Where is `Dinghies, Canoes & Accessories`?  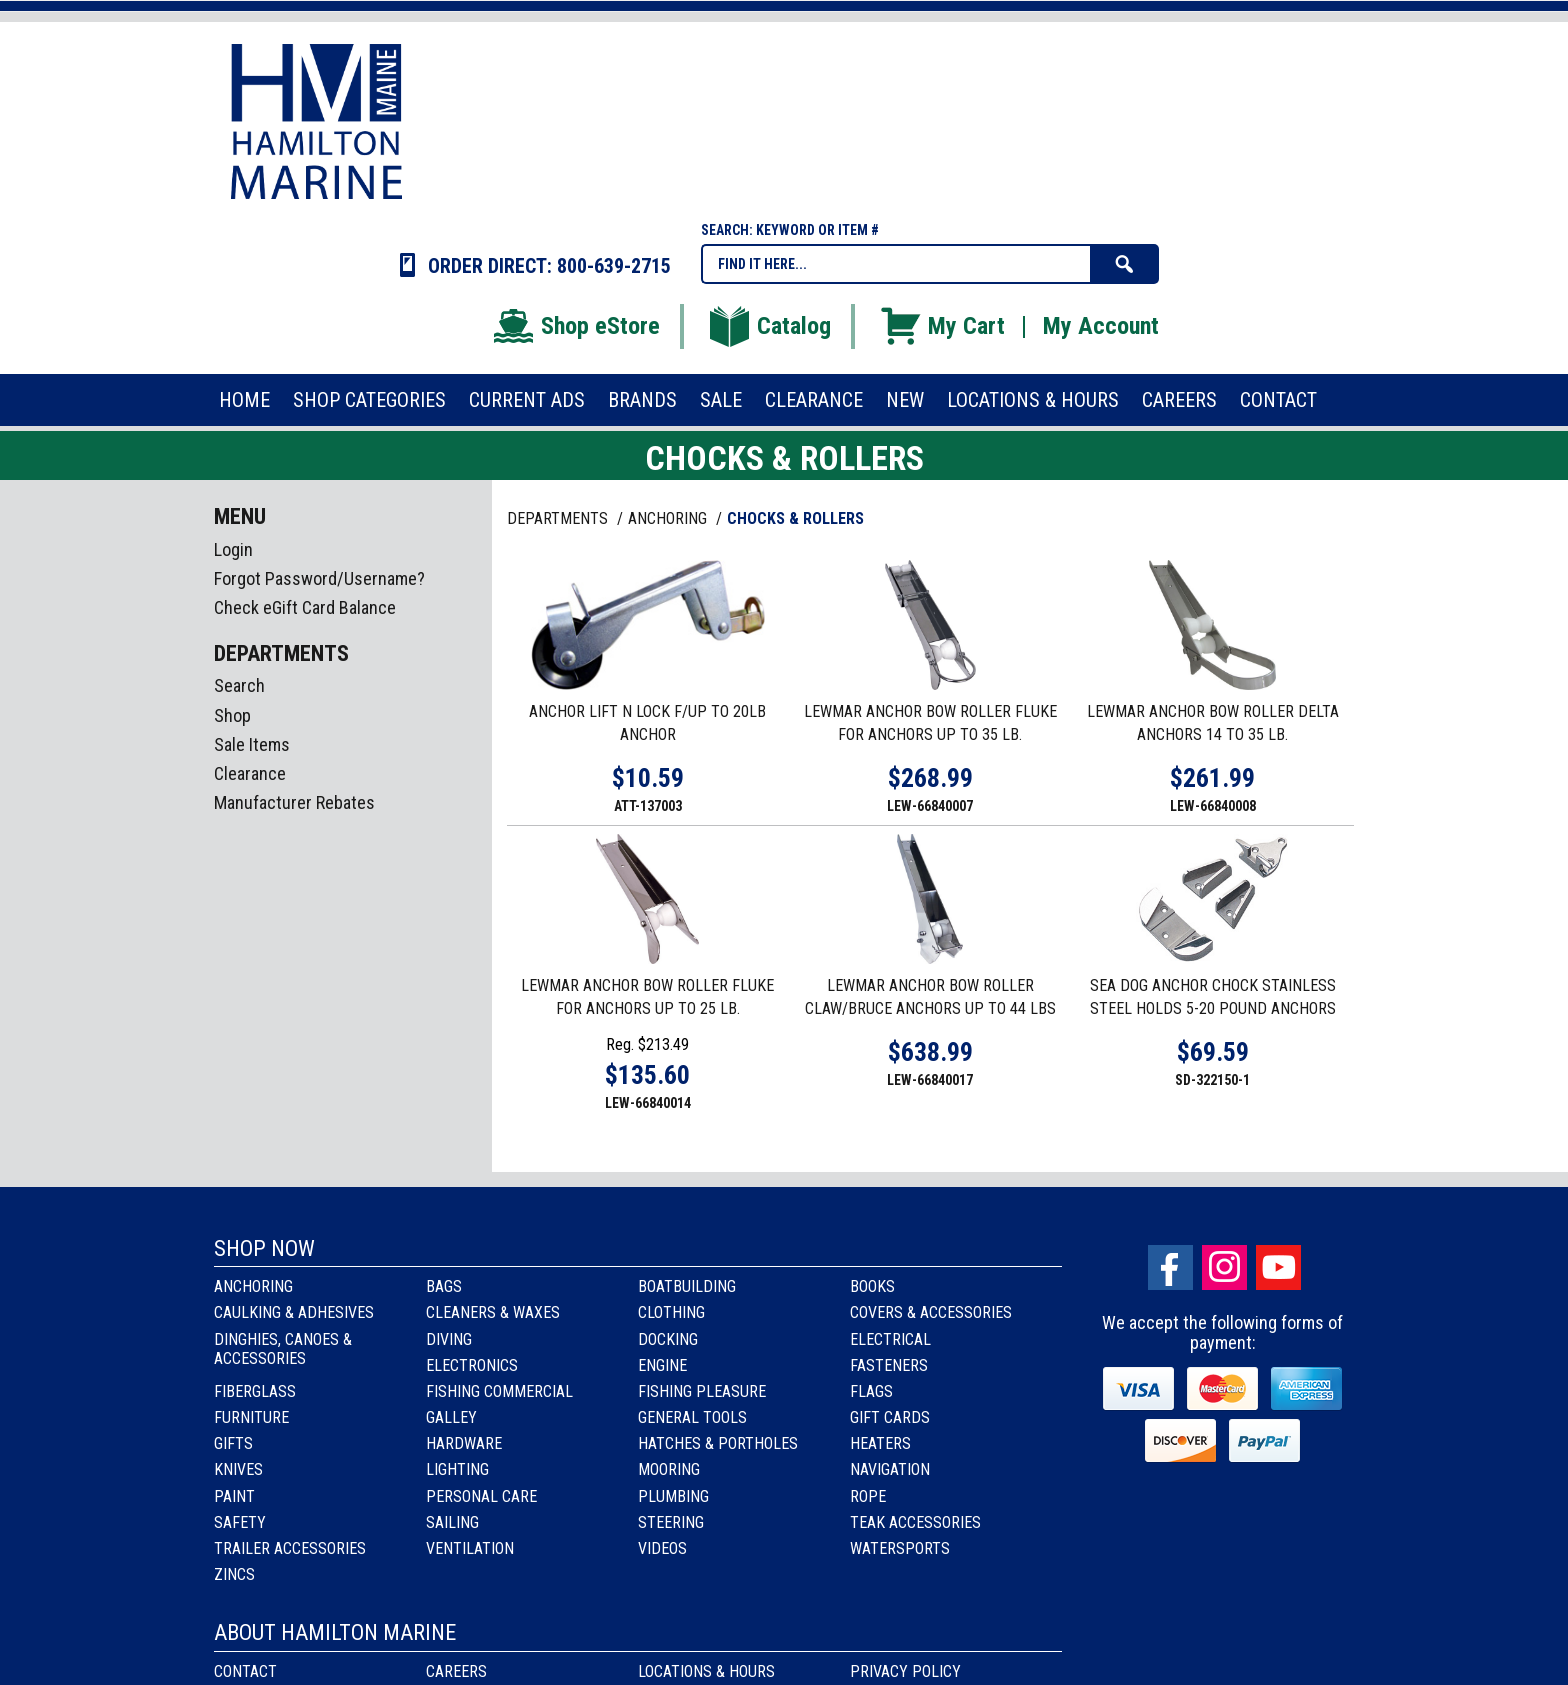
Dinghies, Canoes & Accessories is located at coordinates (283, 1349).